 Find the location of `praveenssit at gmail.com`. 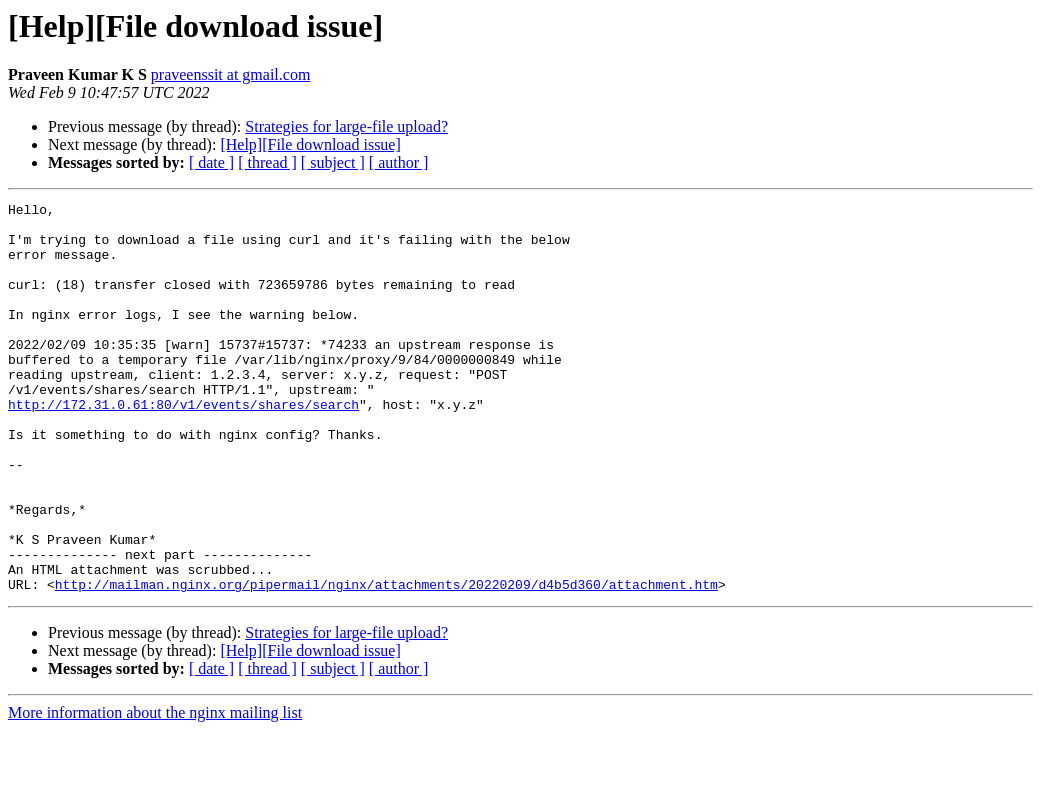

praveenssit at gmail.com is located at coordinates (231, 74).